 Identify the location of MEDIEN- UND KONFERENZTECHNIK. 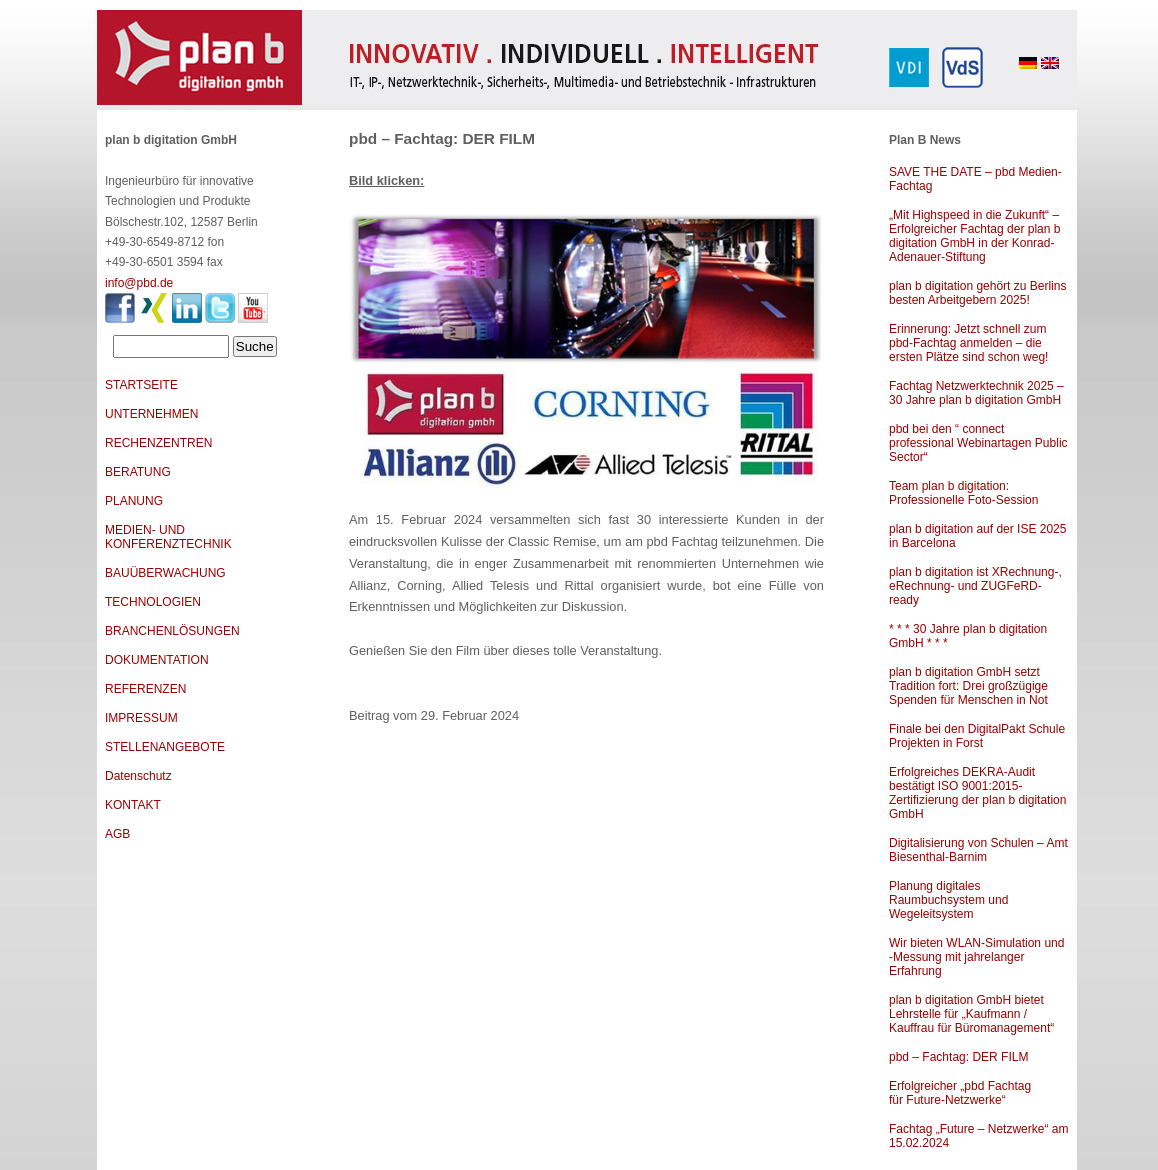
(168, 537).